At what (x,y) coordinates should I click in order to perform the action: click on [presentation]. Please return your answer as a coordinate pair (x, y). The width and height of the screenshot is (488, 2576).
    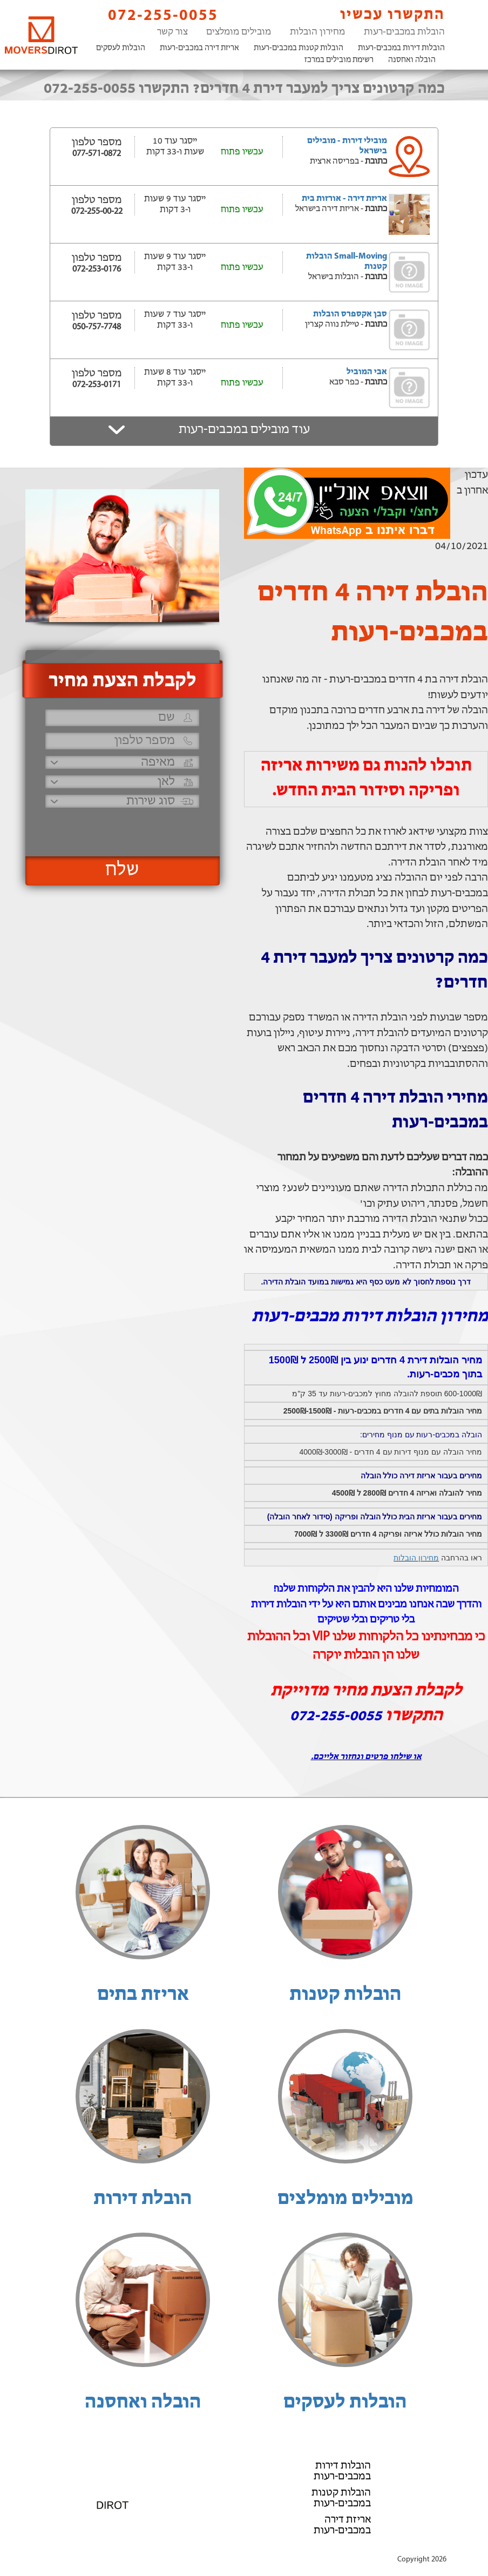
    Looking at the image, I should click on (121, 827).